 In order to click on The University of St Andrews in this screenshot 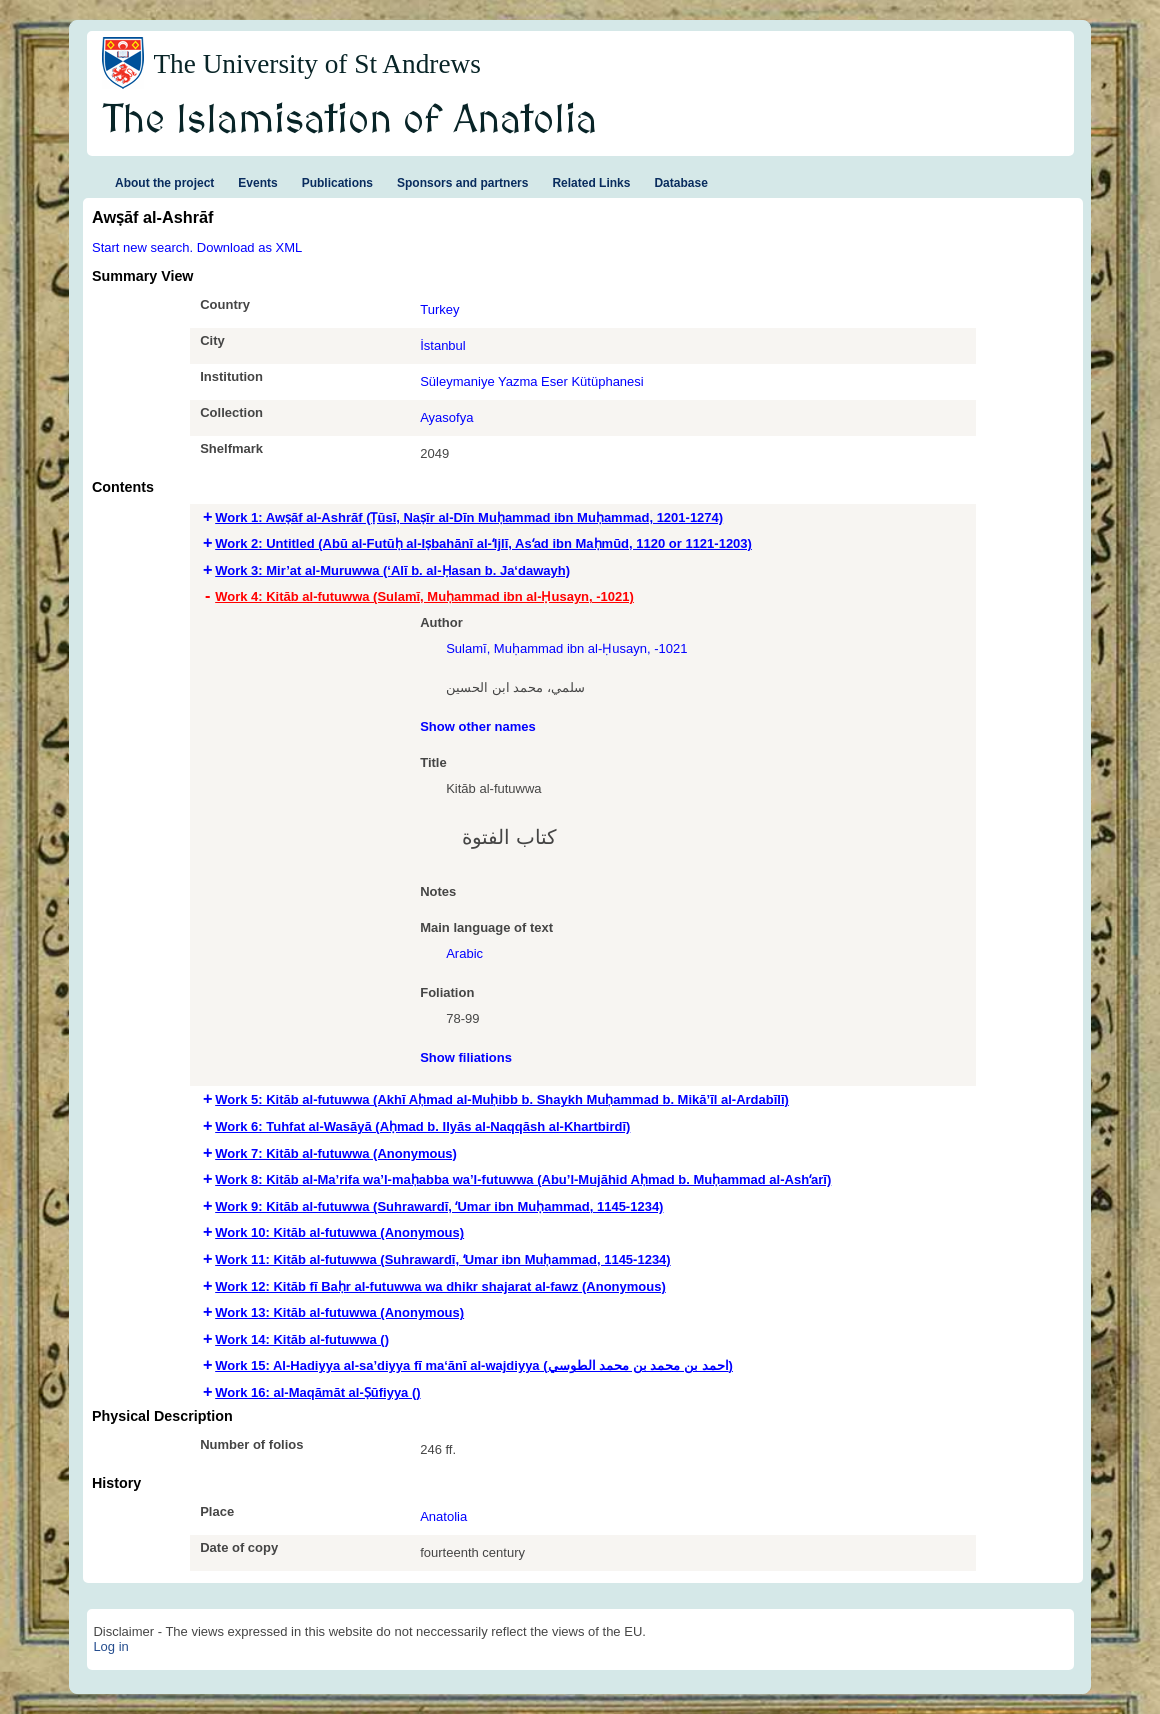, I will do `click(317, 64)`.